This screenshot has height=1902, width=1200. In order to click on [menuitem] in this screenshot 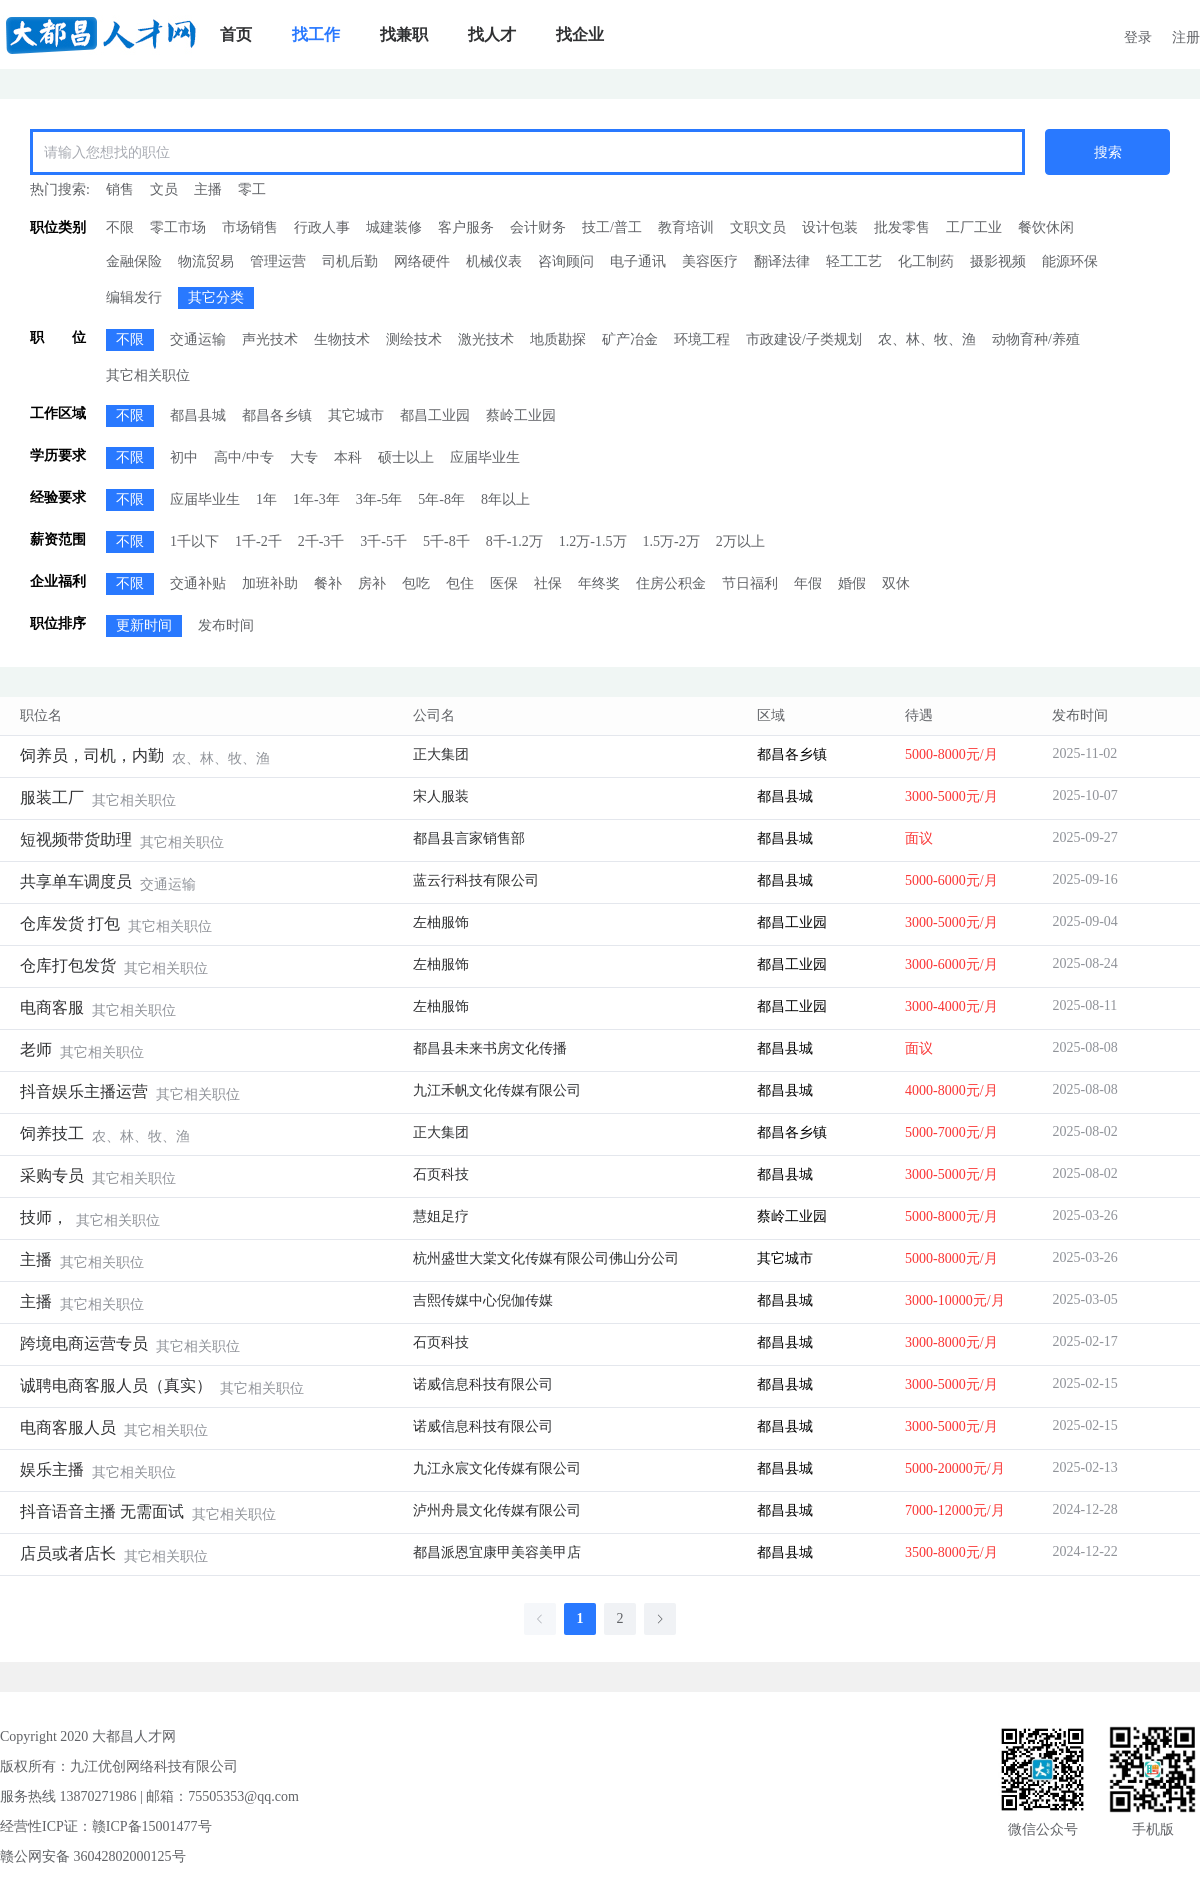, I will do `click(236, 35)`.